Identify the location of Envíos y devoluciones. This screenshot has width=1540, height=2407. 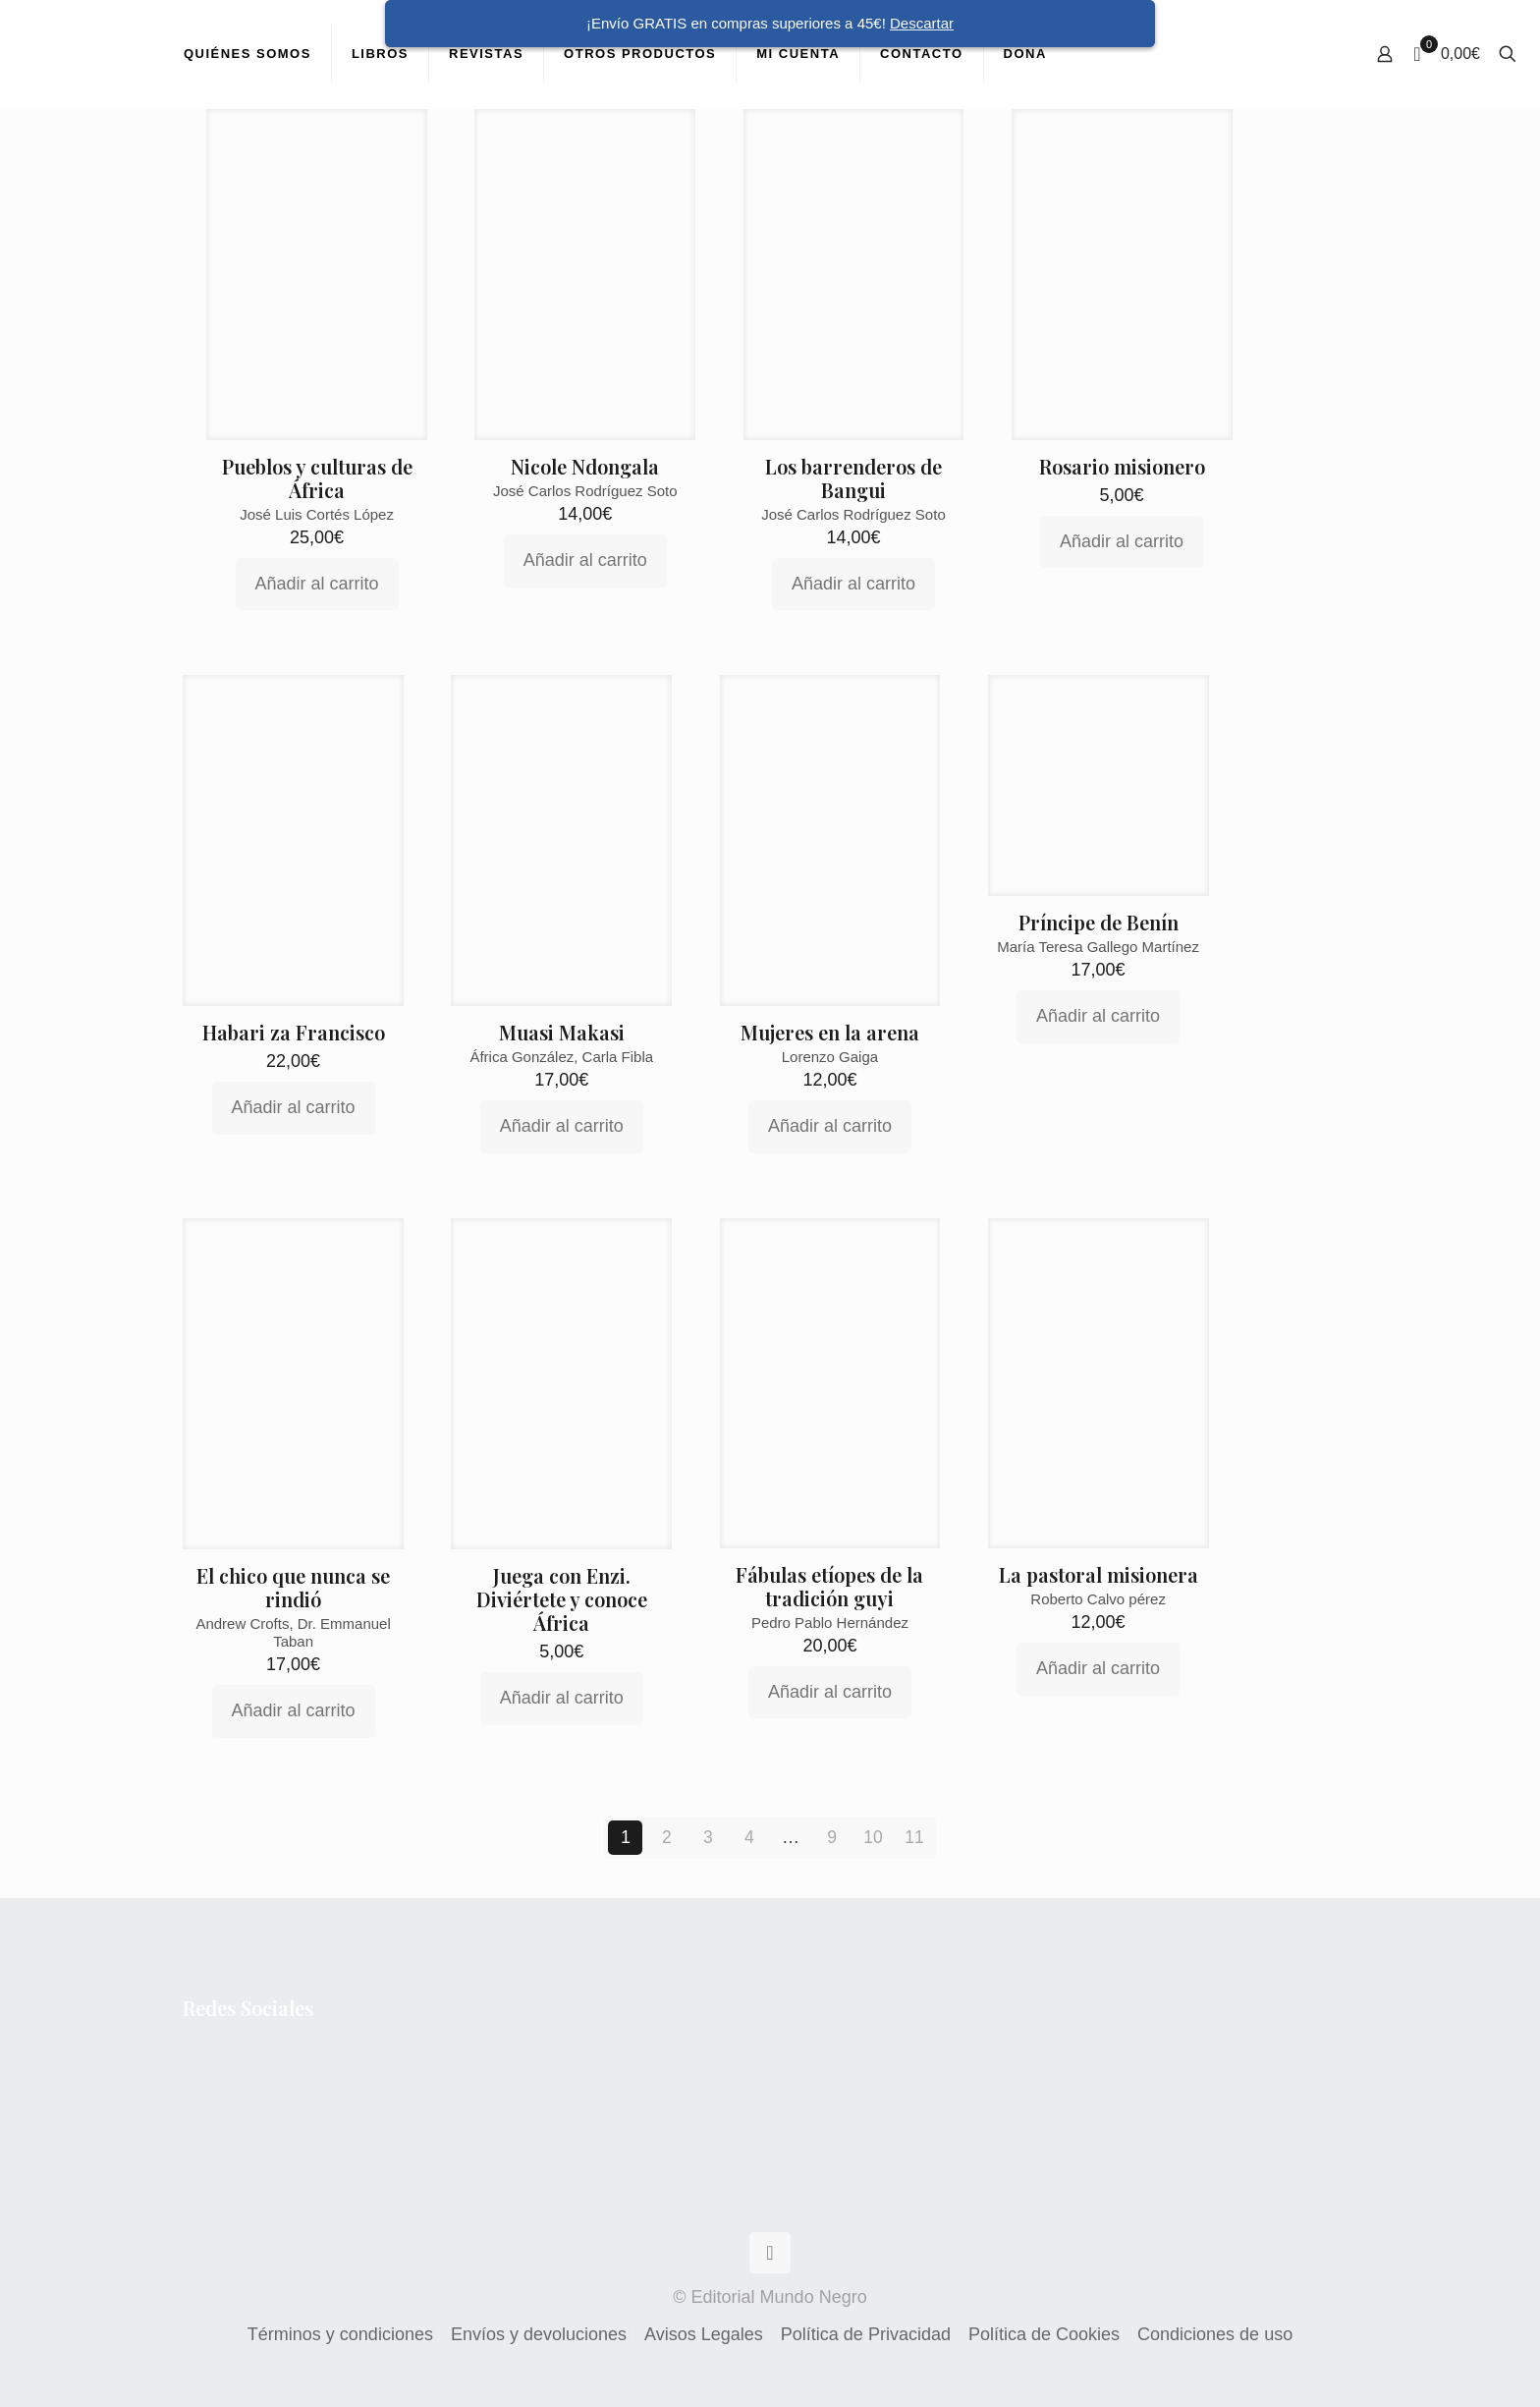
(539, 2334).